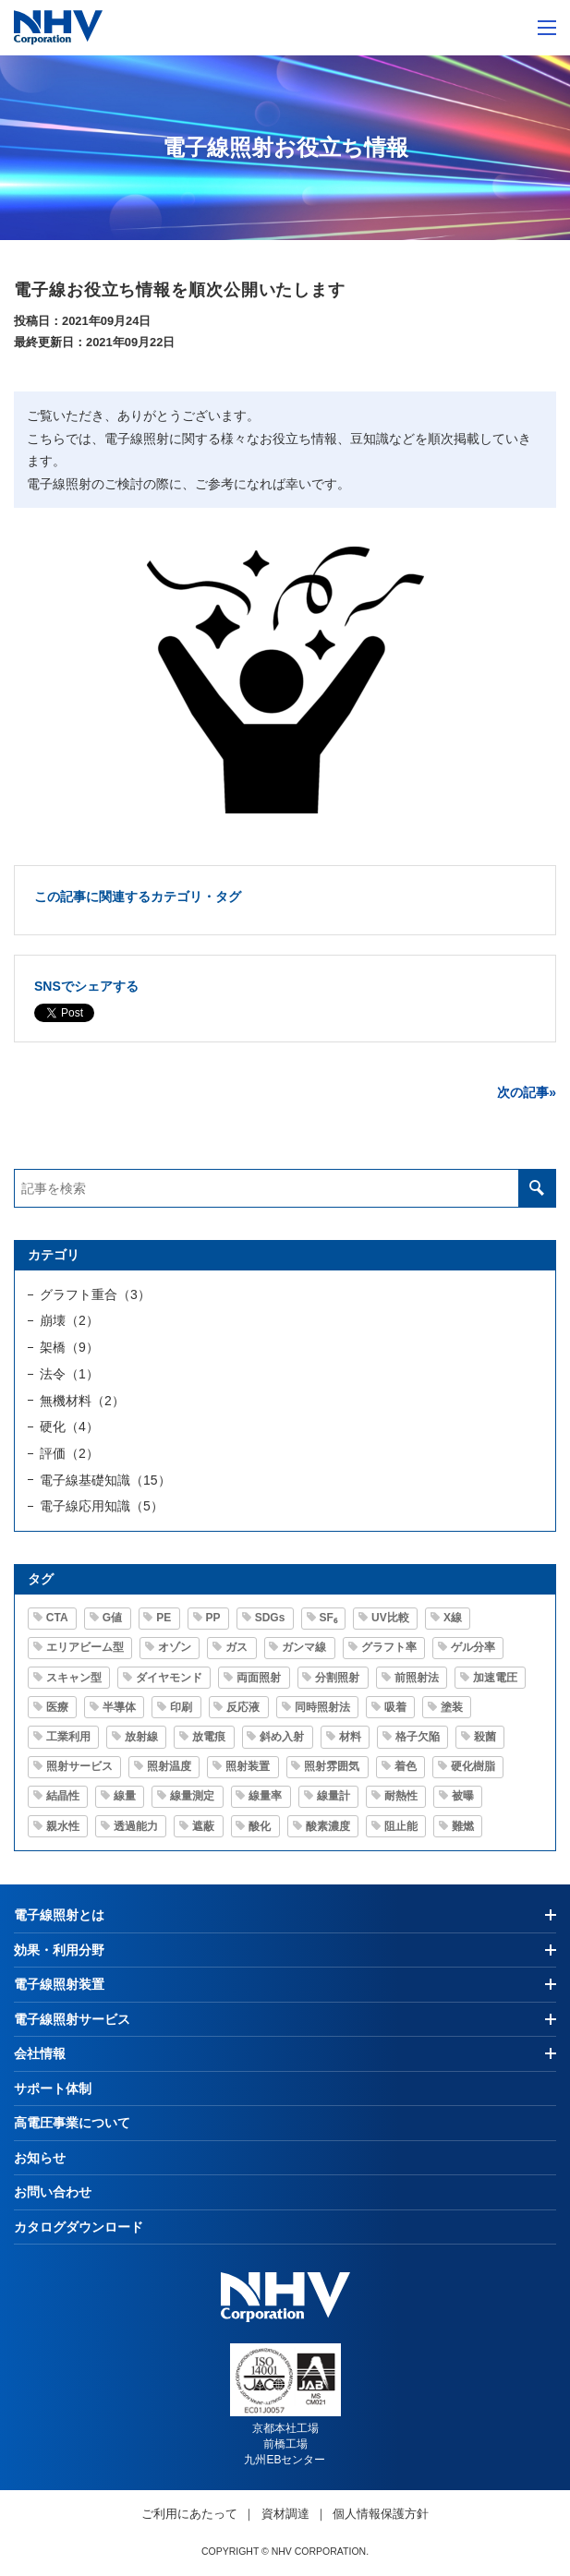 The height and width of the screenshot is (2576, 570). I want to click on カタログダウンロード, so click(78, 2227).